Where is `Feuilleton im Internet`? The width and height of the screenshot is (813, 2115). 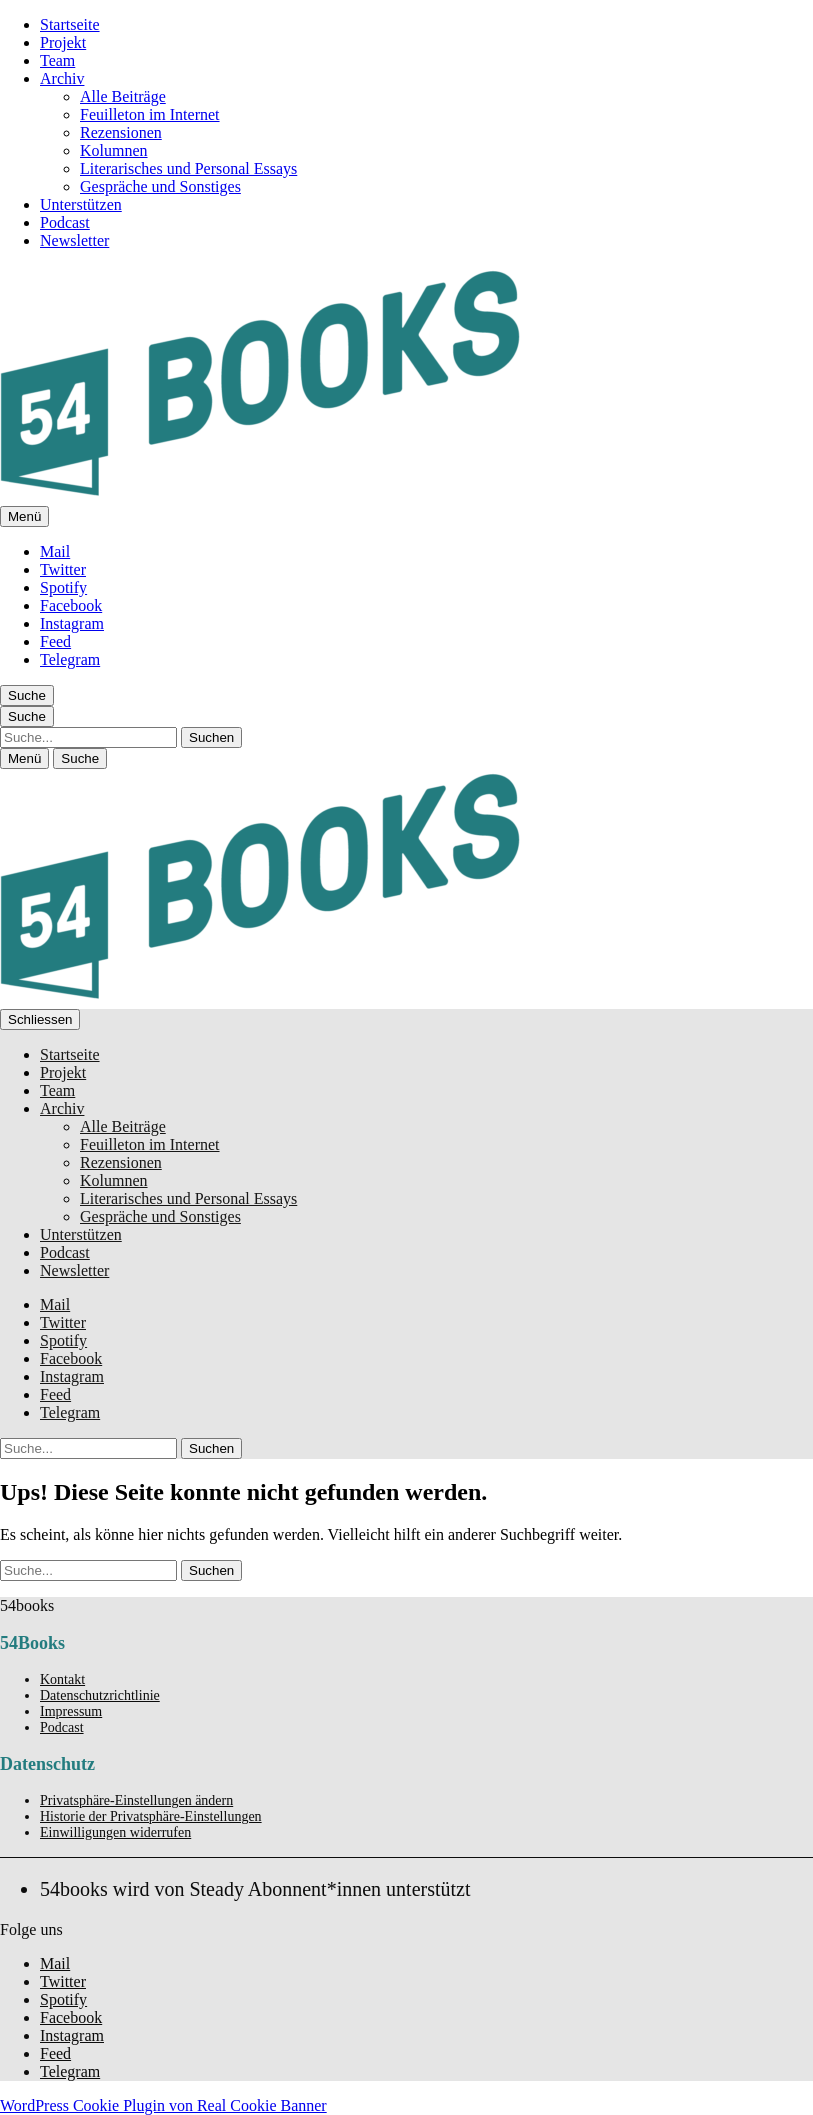 Feuilleton im Internet is located at coordinates (150, 114).